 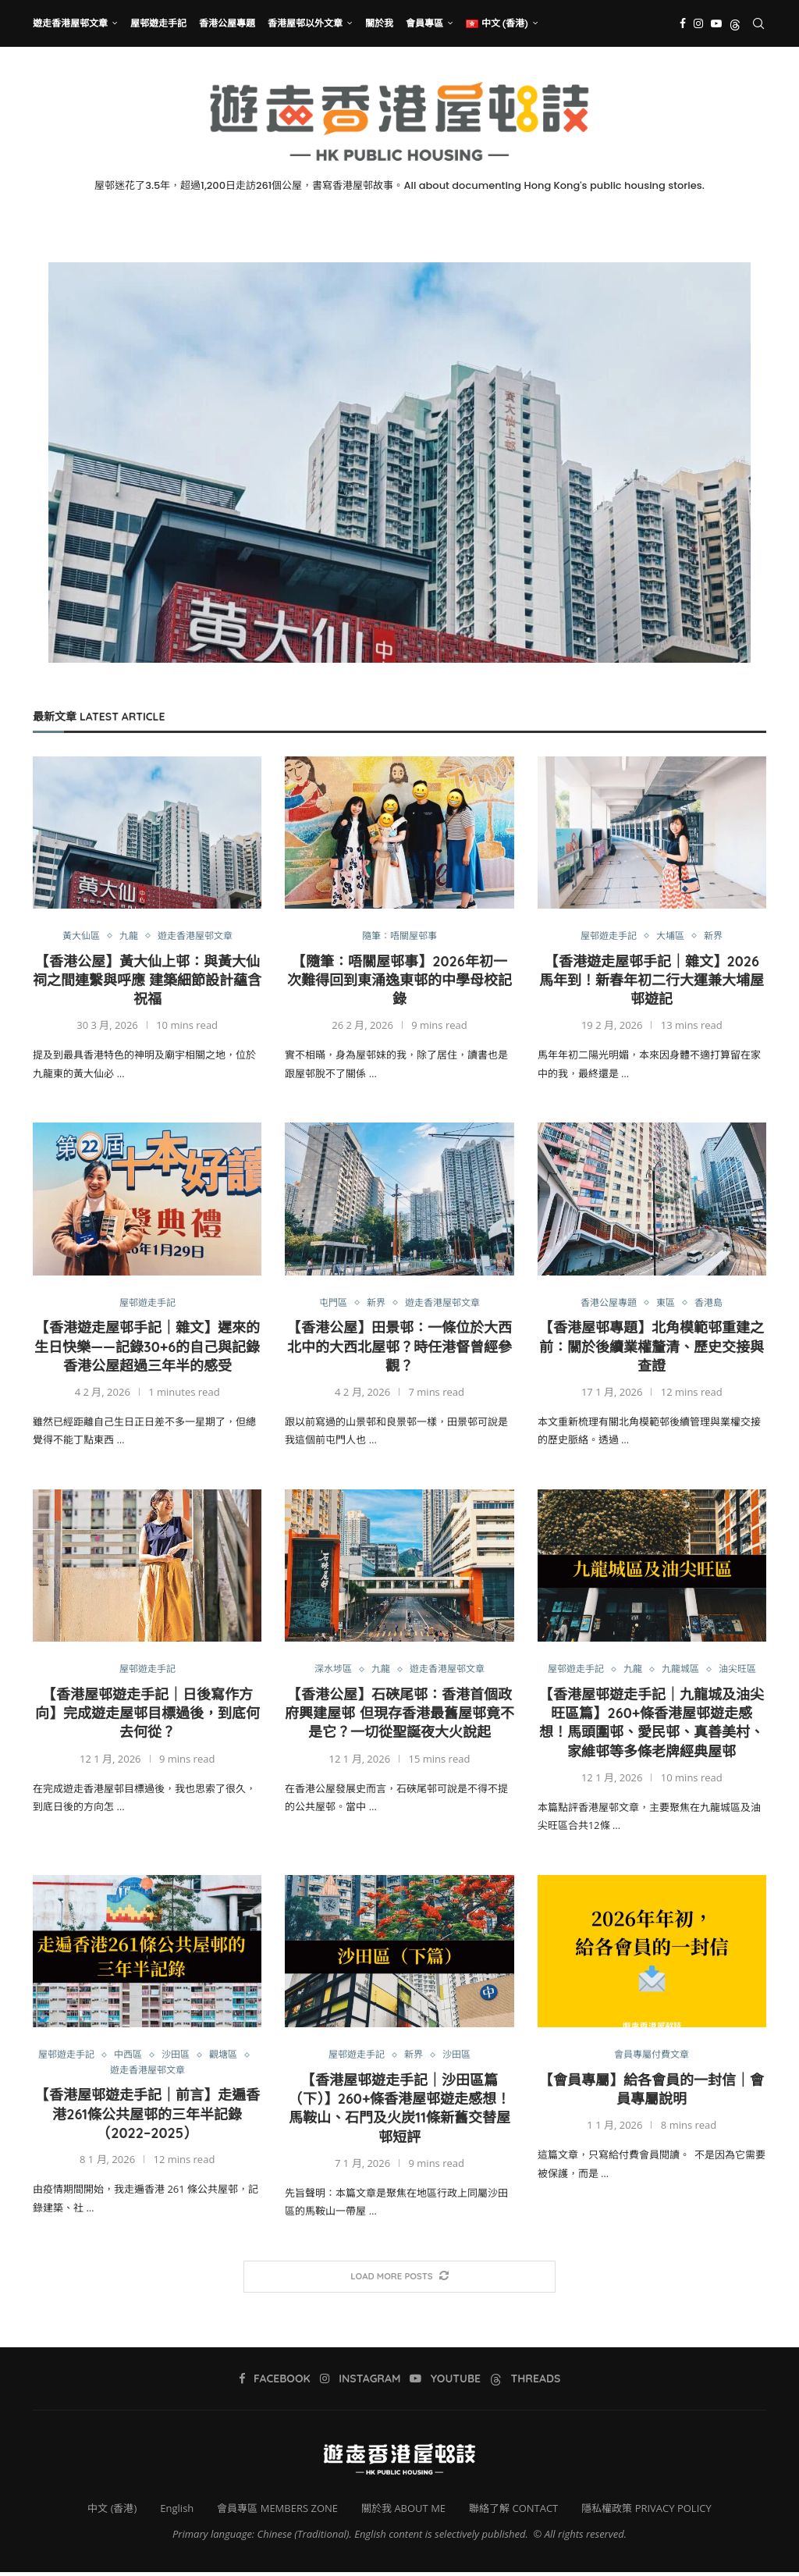 What do you see at coordinates (305, 23) in the screenshot?
I see `香港屋邨以外文章` at bounding box center [305, 23].